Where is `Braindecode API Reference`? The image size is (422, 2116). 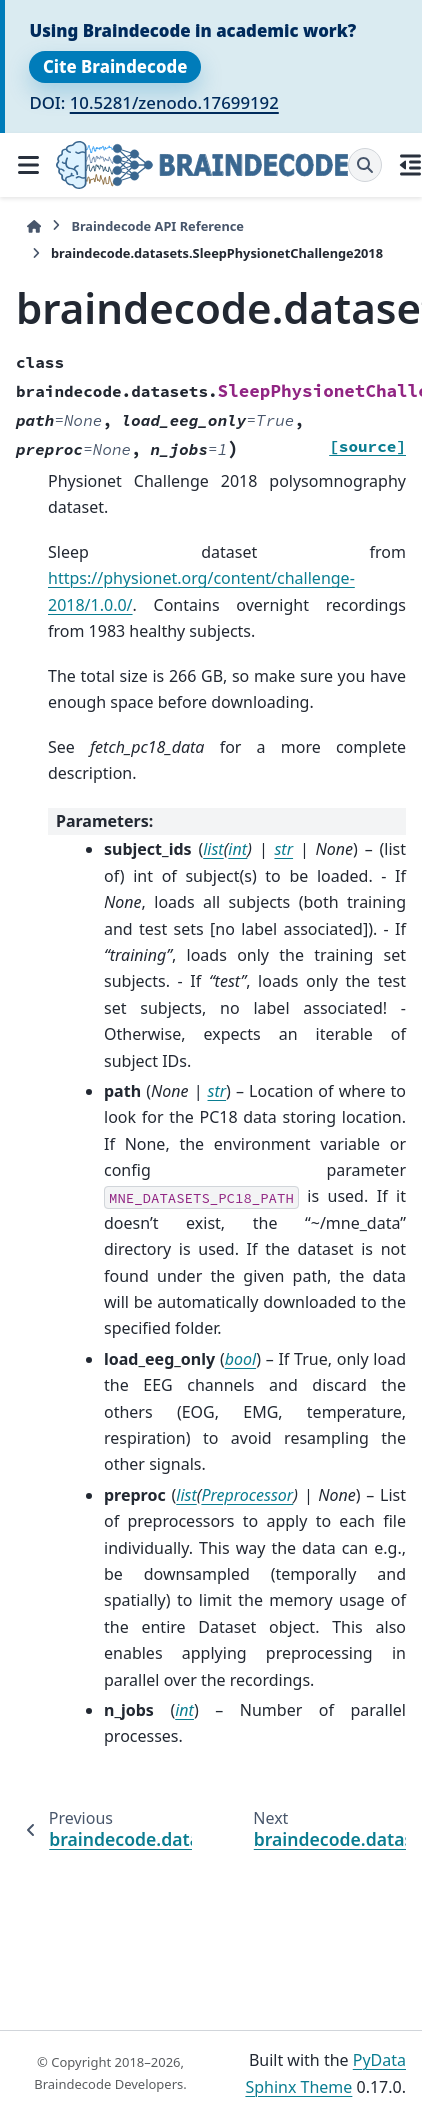 Braindecode API Reference is located at coordinates (157, 226).